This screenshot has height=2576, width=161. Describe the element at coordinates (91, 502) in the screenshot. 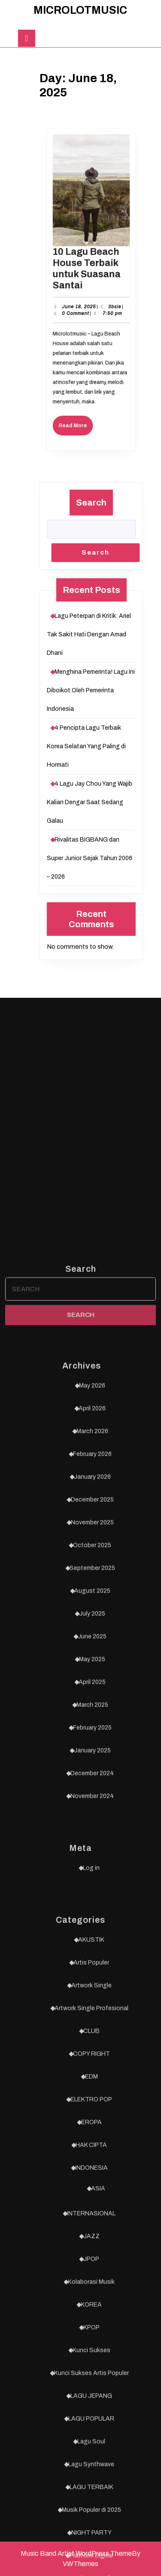

I see `Search` at that location.